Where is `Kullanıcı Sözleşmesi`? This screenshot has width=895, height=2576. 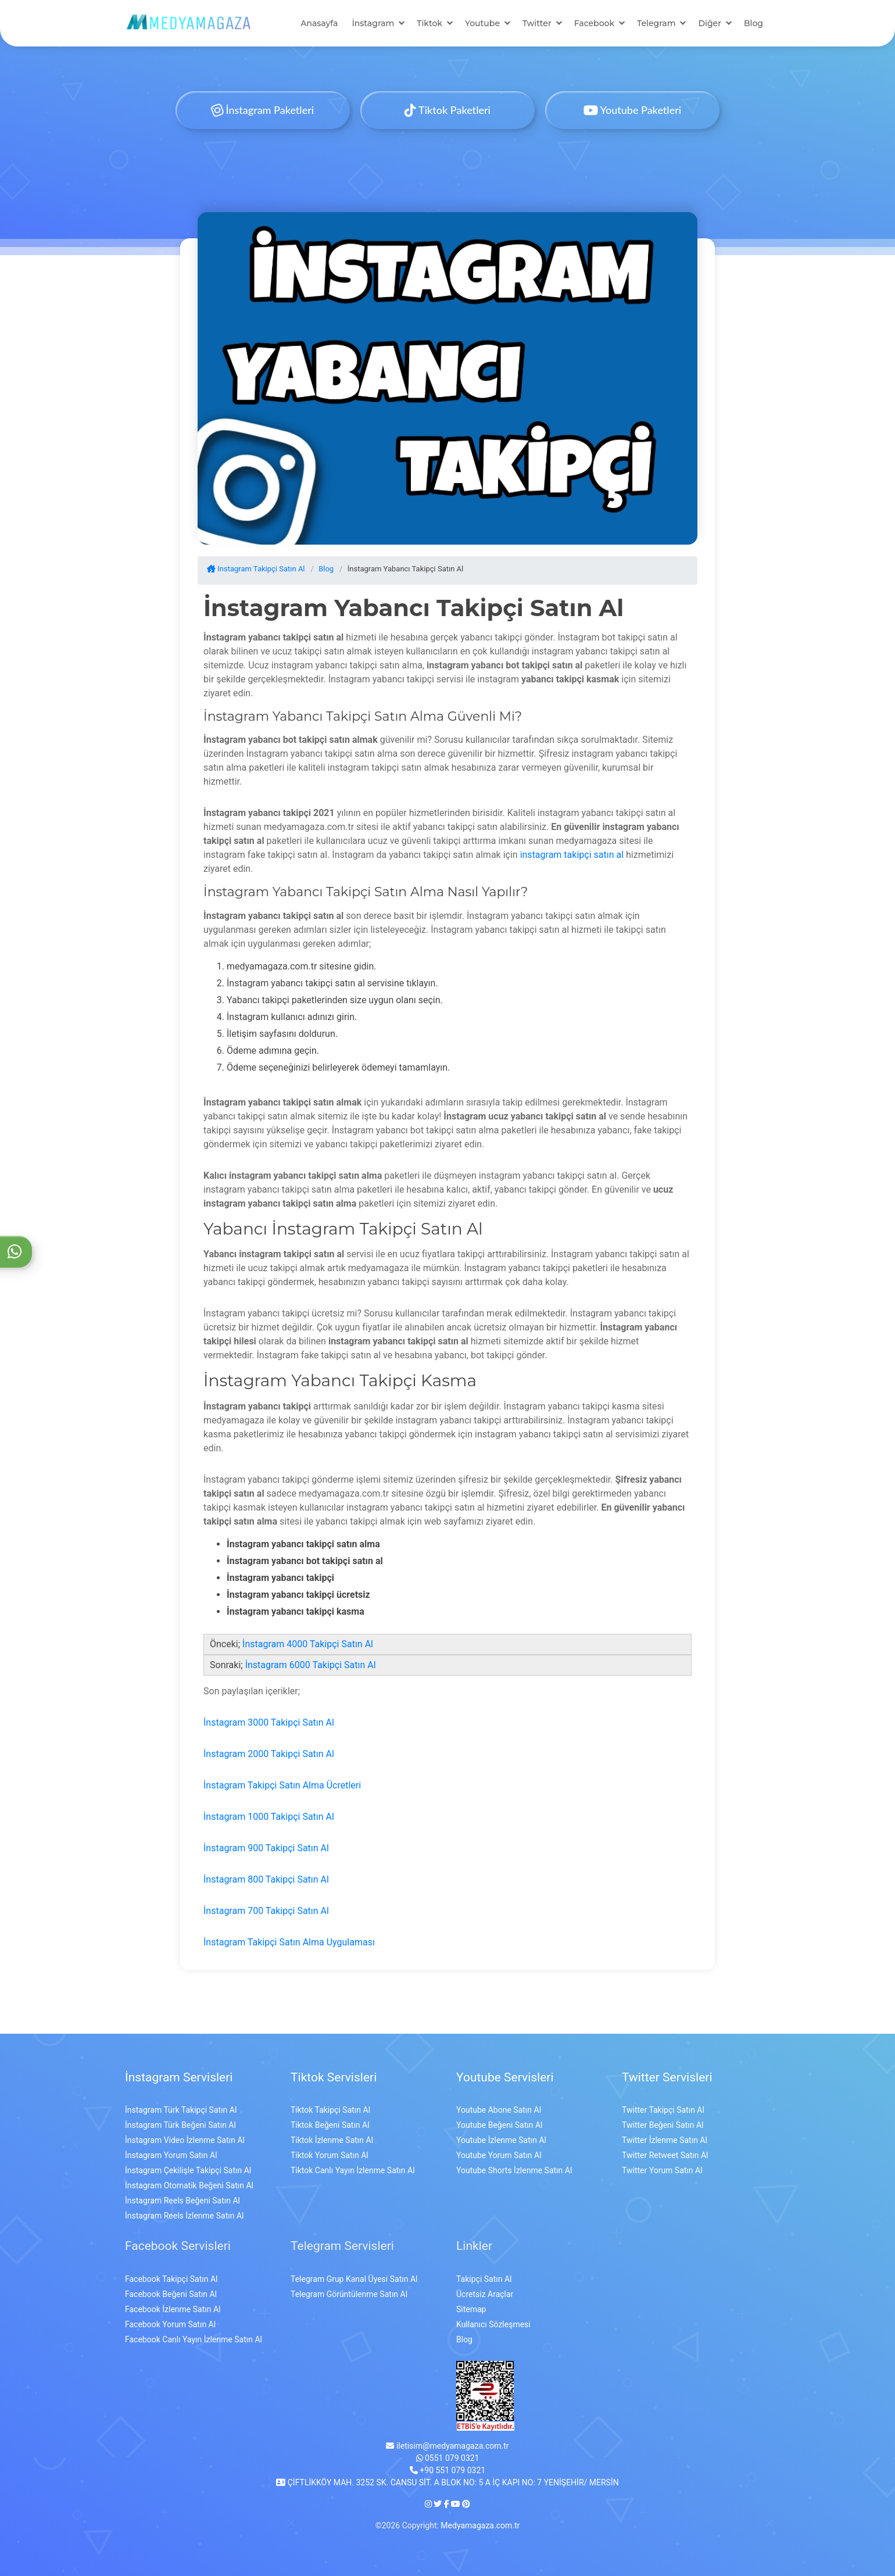 Kullanıcı Sözleşmesi is located at coordinates (493, 2324).